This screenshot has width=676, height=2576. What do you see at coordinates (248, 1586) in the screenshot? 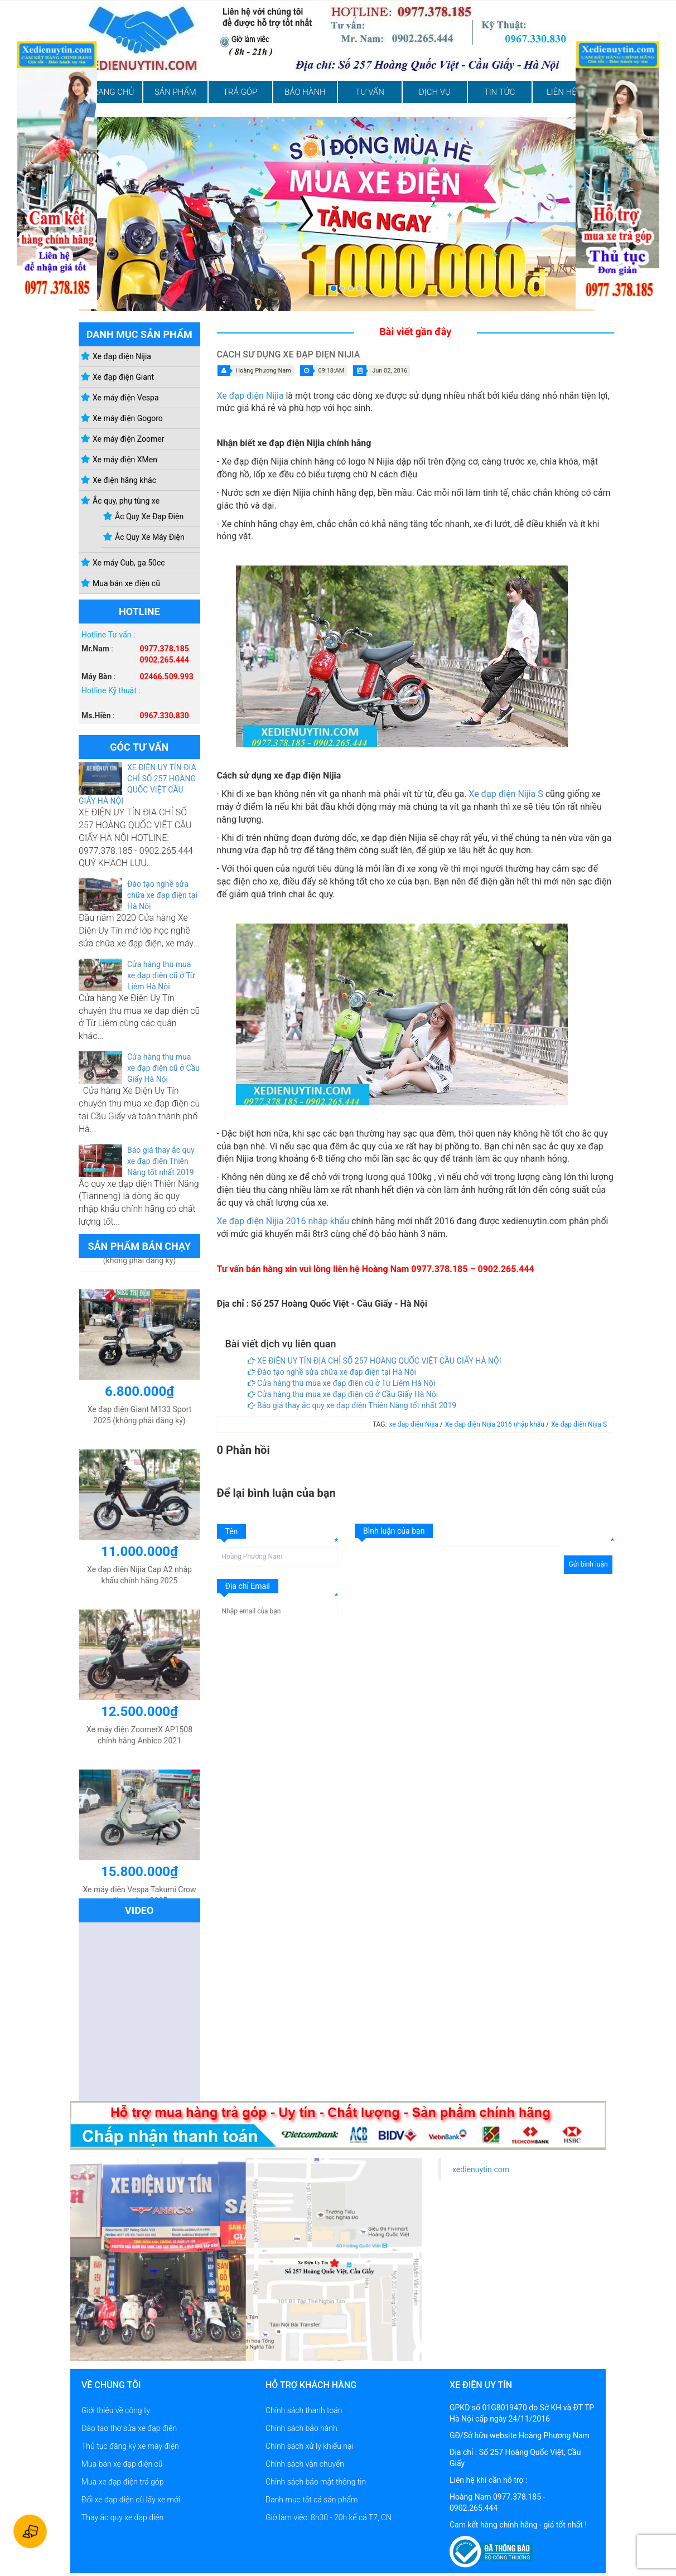
I see `Địa chỉ Email` at bounding box center [248, 1586].